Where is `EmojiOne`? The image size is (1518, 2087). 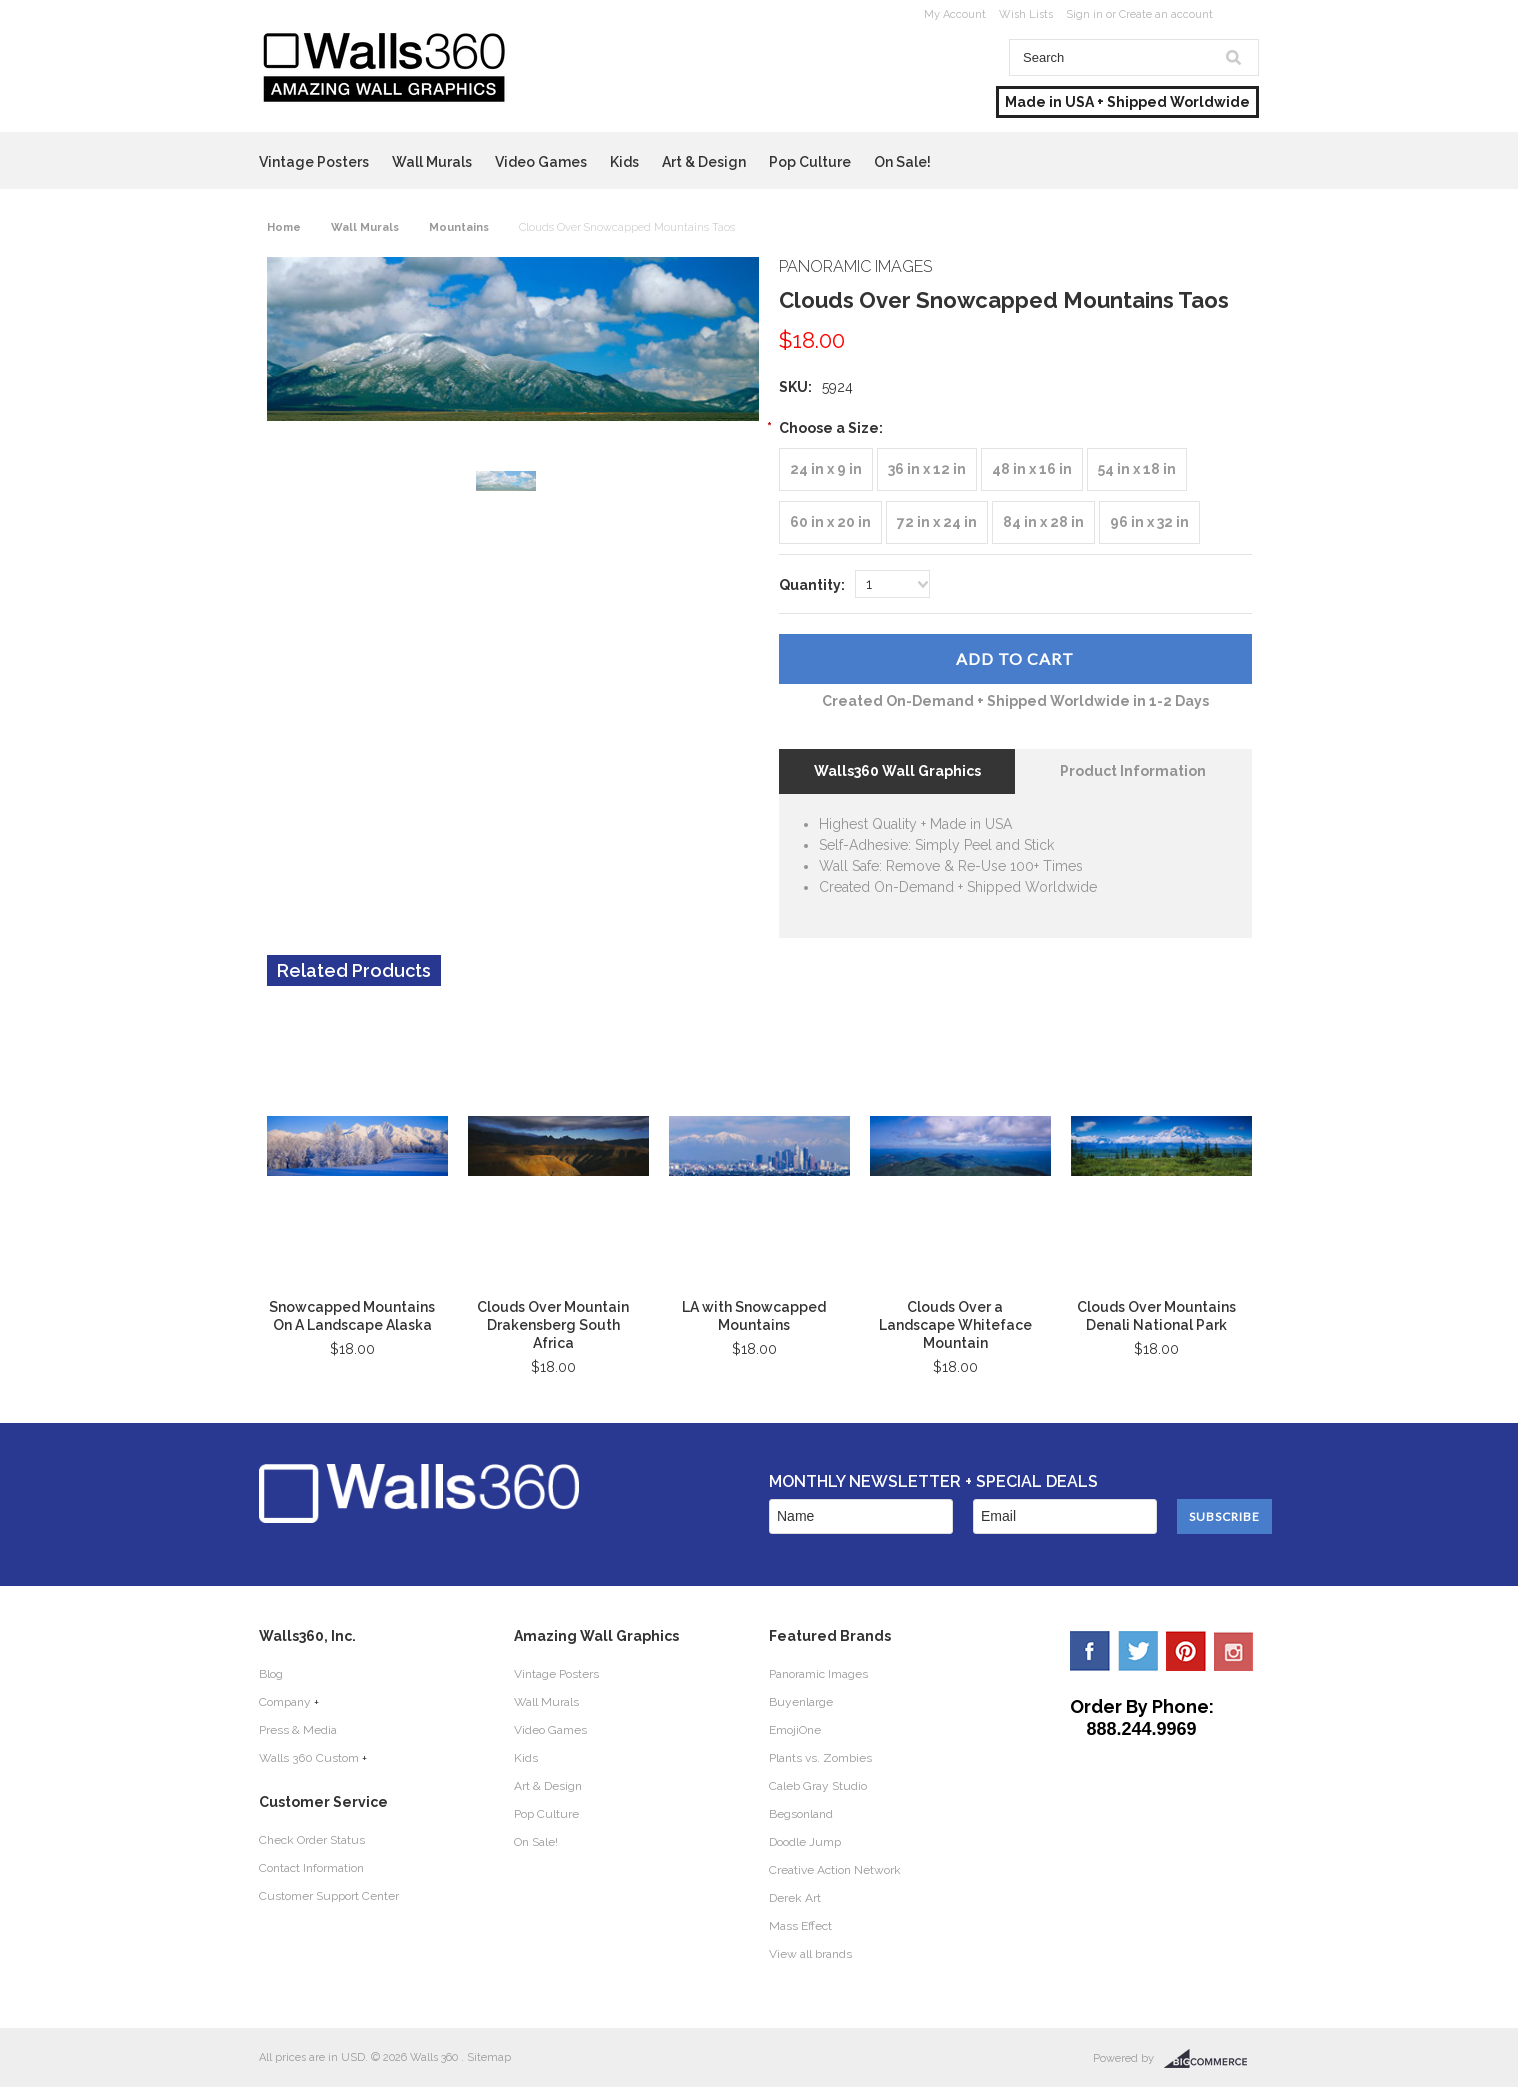
EmojiOne is located at coordinates (795, 1730).